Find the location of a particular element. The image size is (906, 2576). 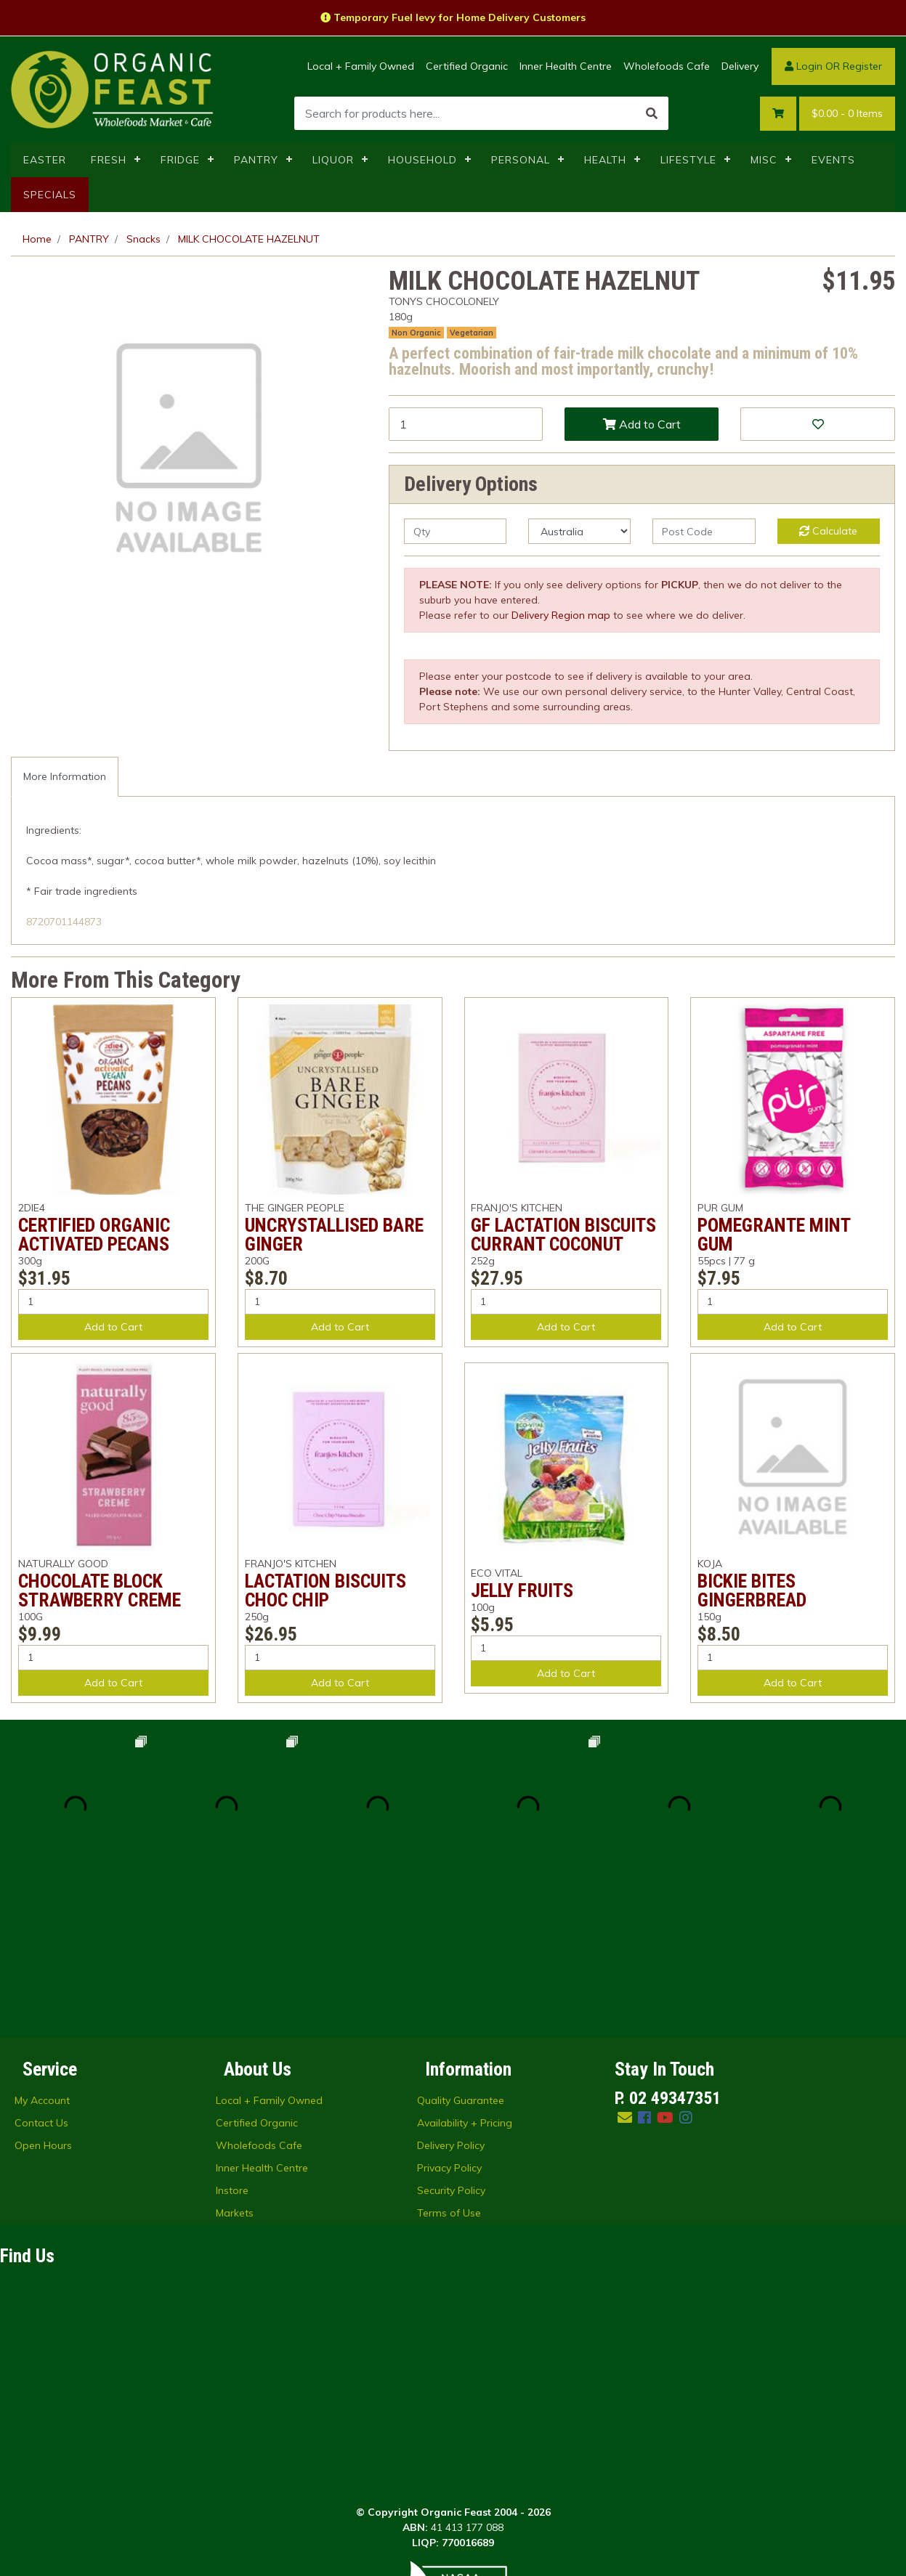

Add to Cart is located at coordinates (642, 424).